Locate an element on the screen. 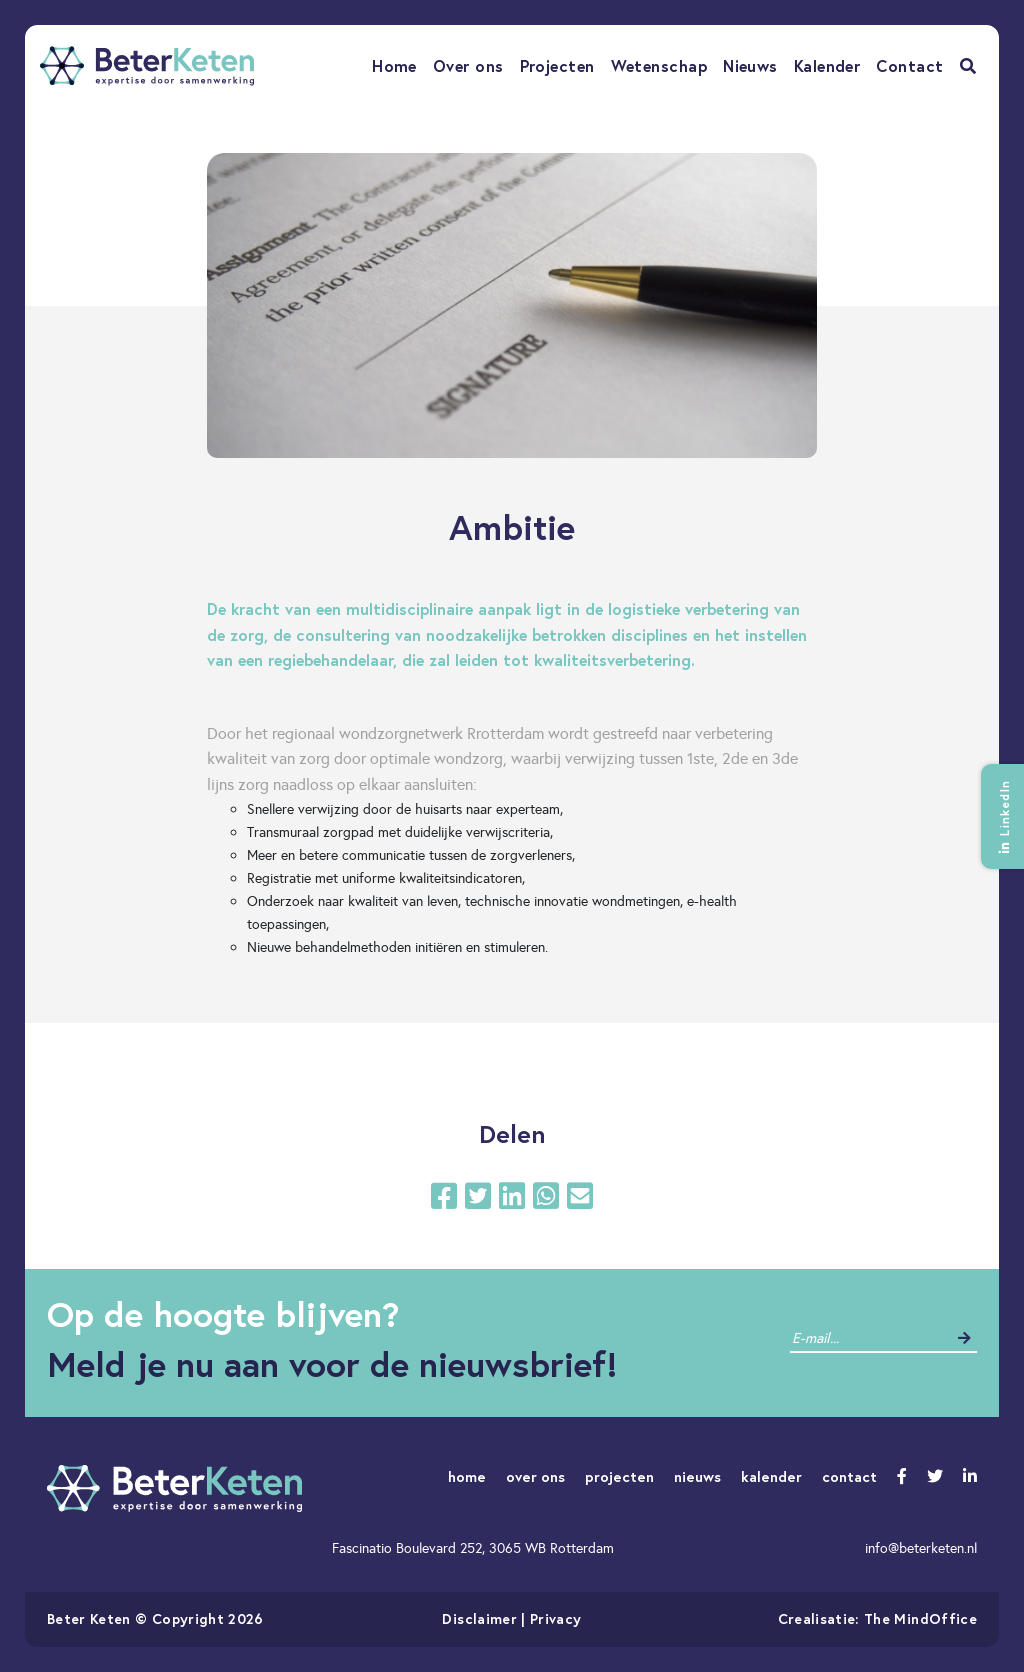  Nieuws is located at coordinates (750, 65).